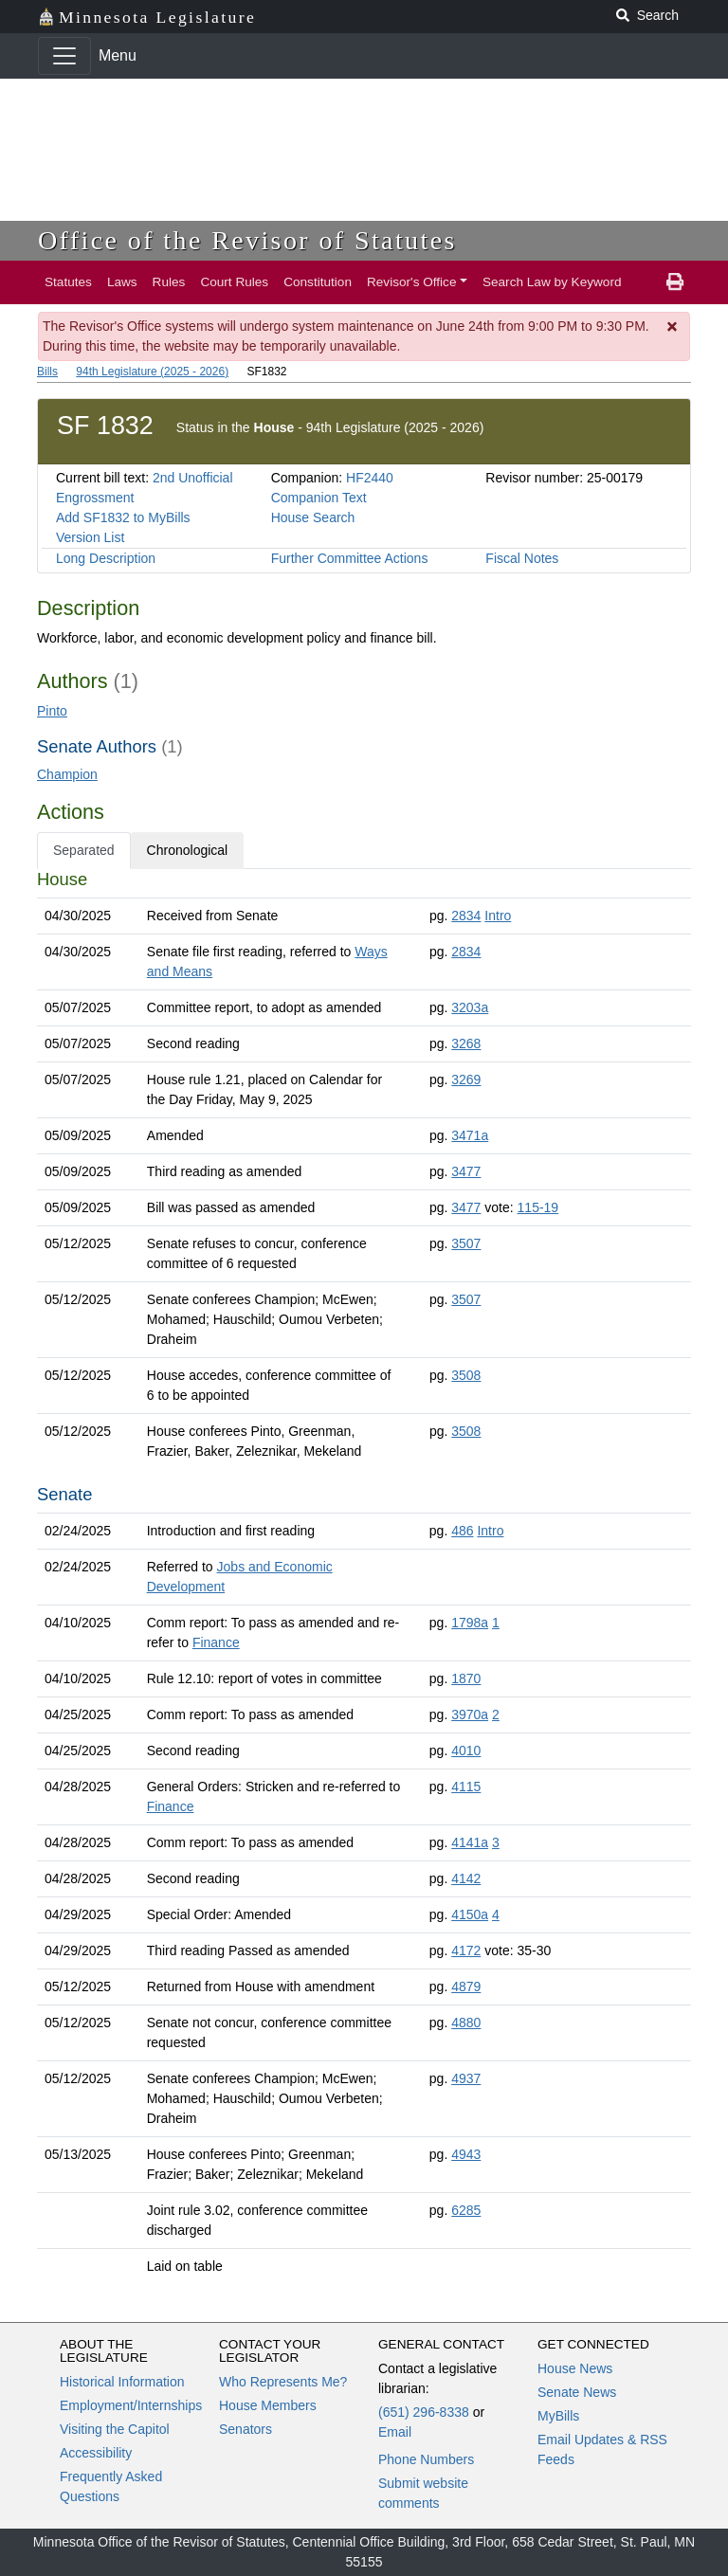  Describe the element at coordinates (169, 282) in the screenshot. I see `Rules` at that location.